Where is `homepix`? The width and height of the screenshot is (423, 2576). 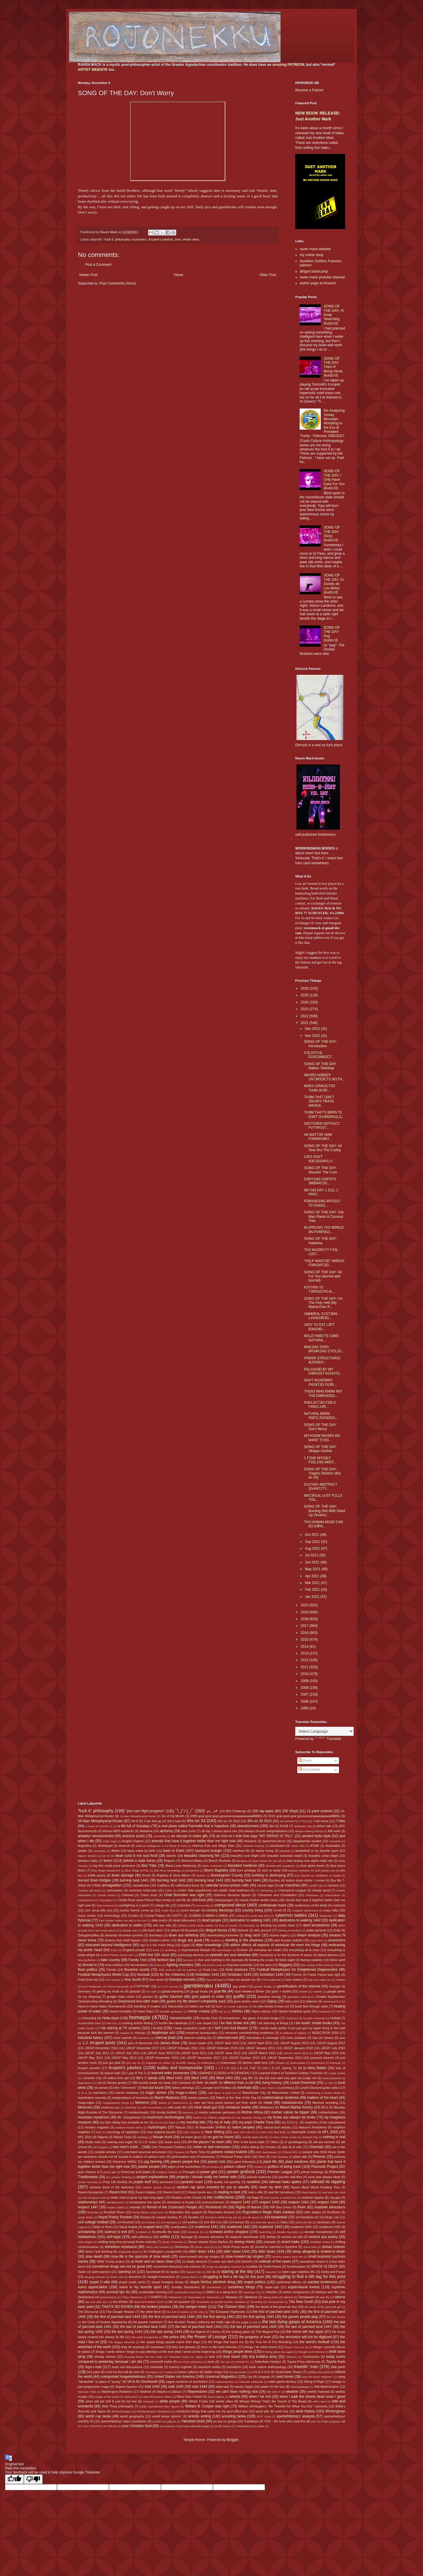 homepix is located at coordinates (139, 2017).